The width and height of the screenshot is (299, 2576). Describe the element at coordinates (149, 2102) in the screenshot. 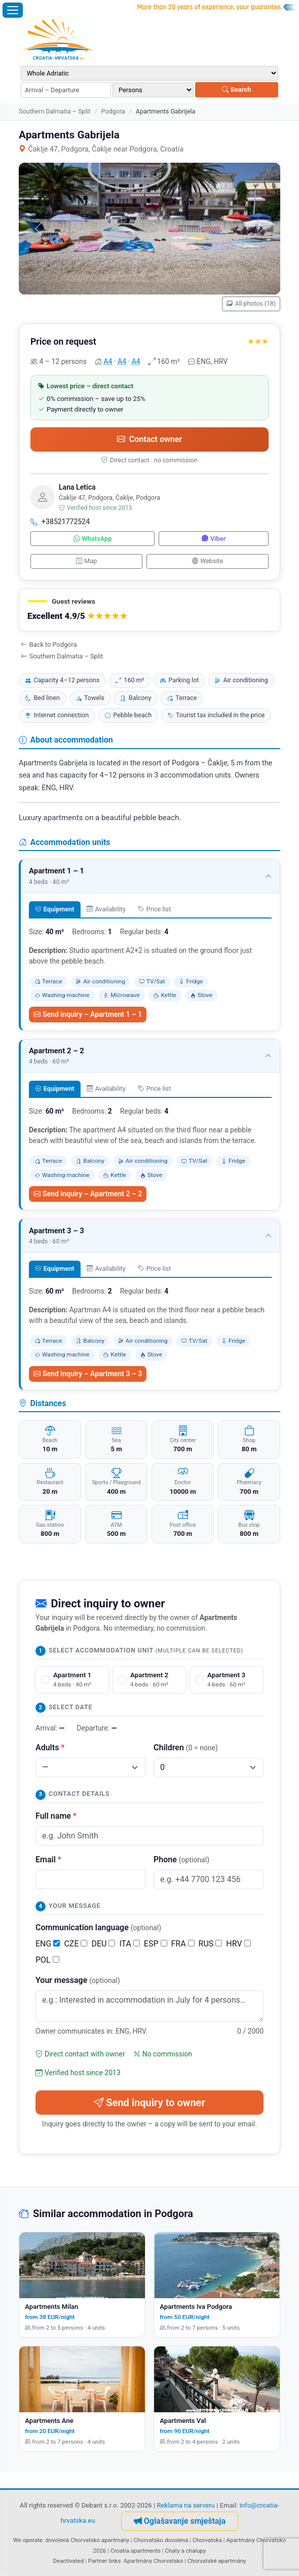

I see `Send inquiry to owner` at that location.